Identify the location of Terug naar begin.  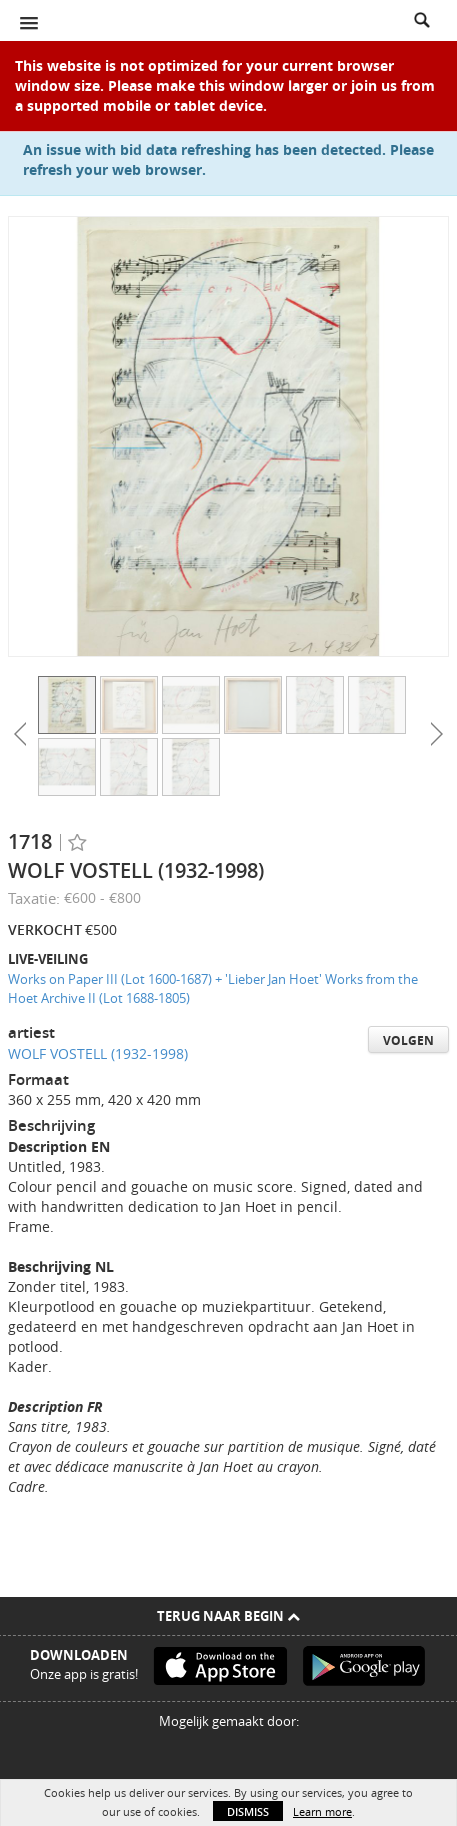
(228, 1616).